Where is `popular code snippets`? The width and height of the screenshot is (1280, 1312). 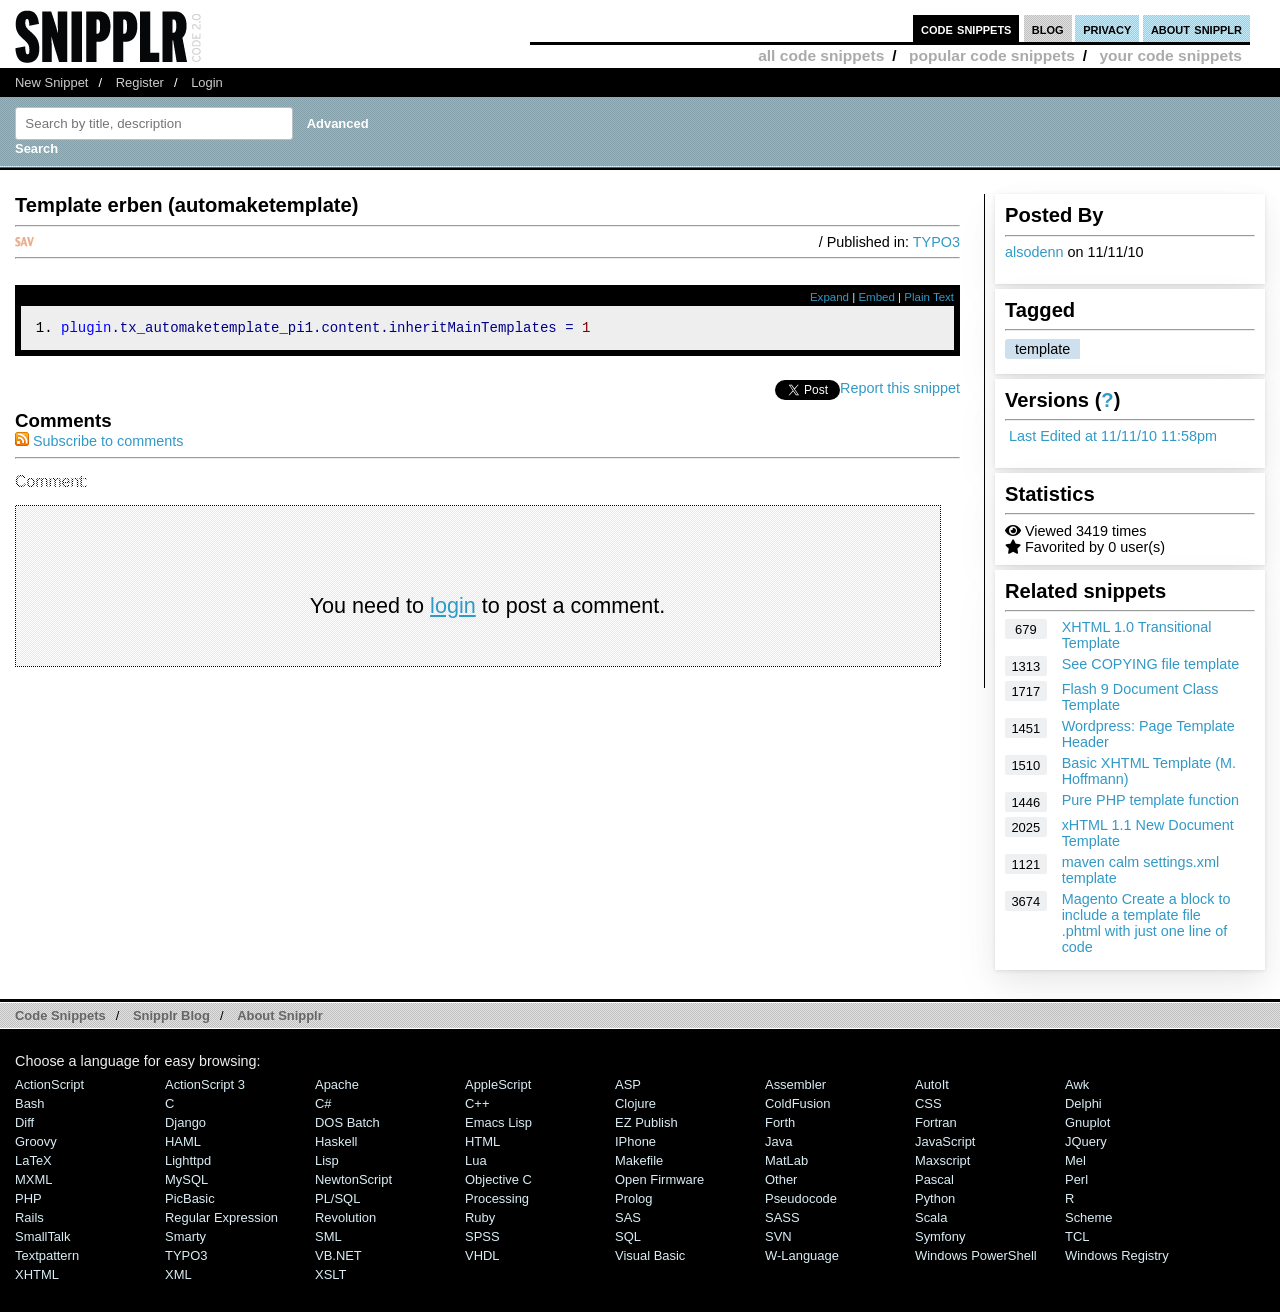
popular code snippets is located at coordinates (992, 55).